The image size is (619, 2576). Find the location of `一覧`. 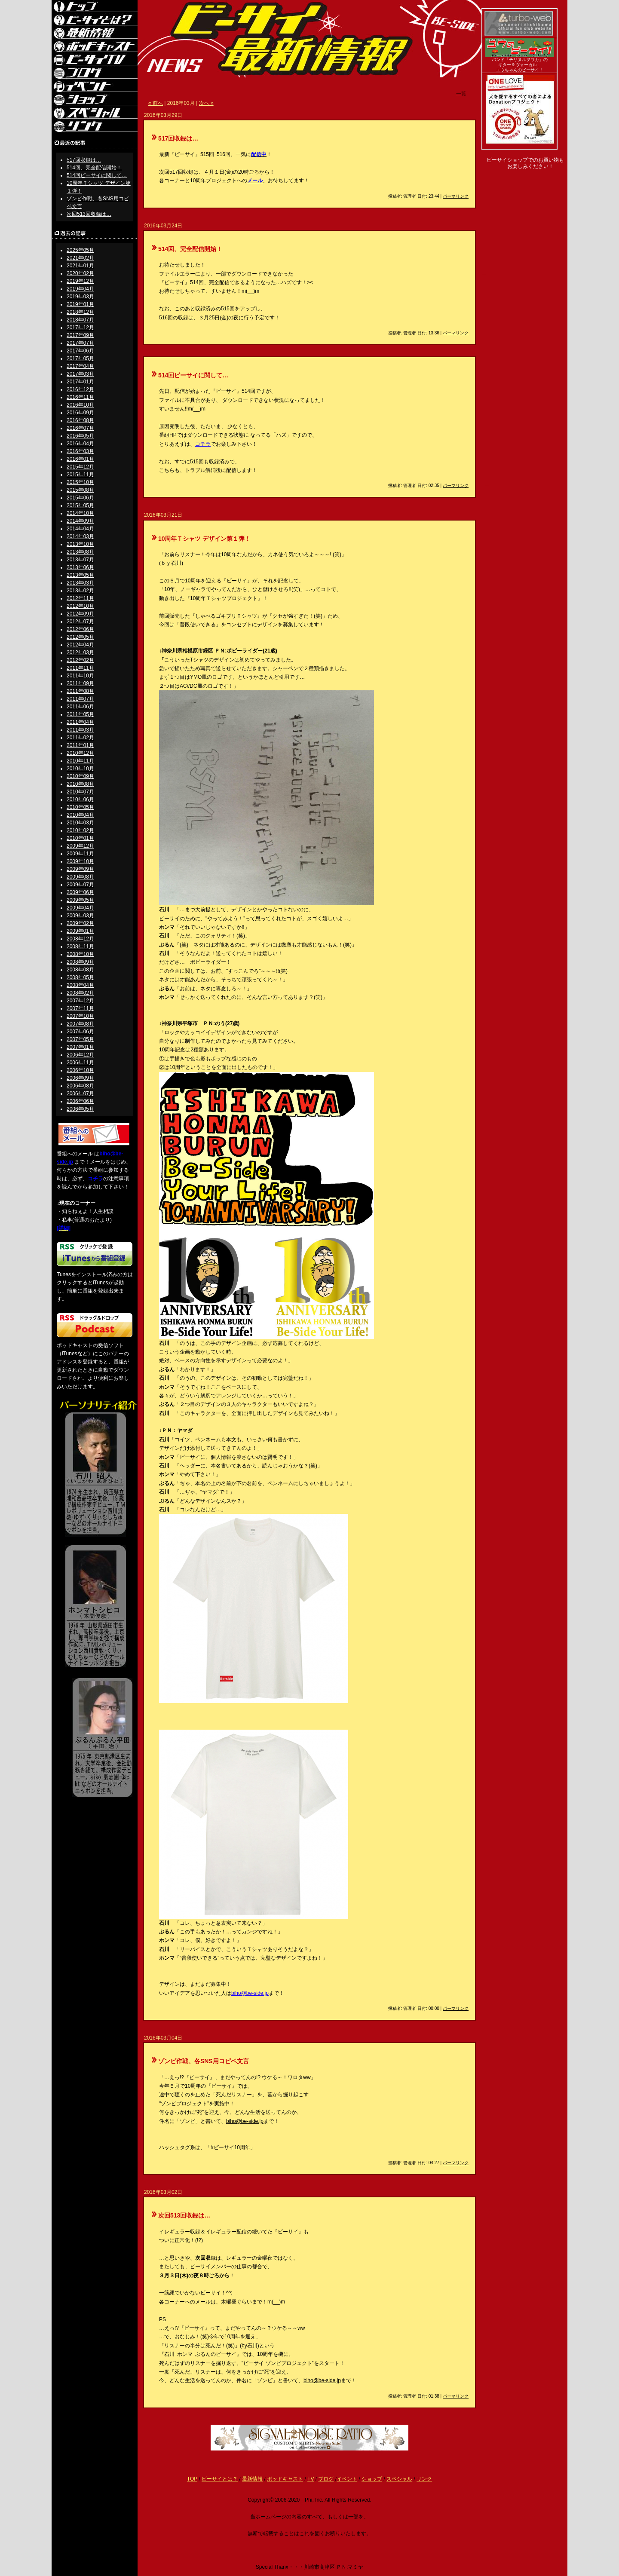

一覧 is located at coordinates (461, 94).